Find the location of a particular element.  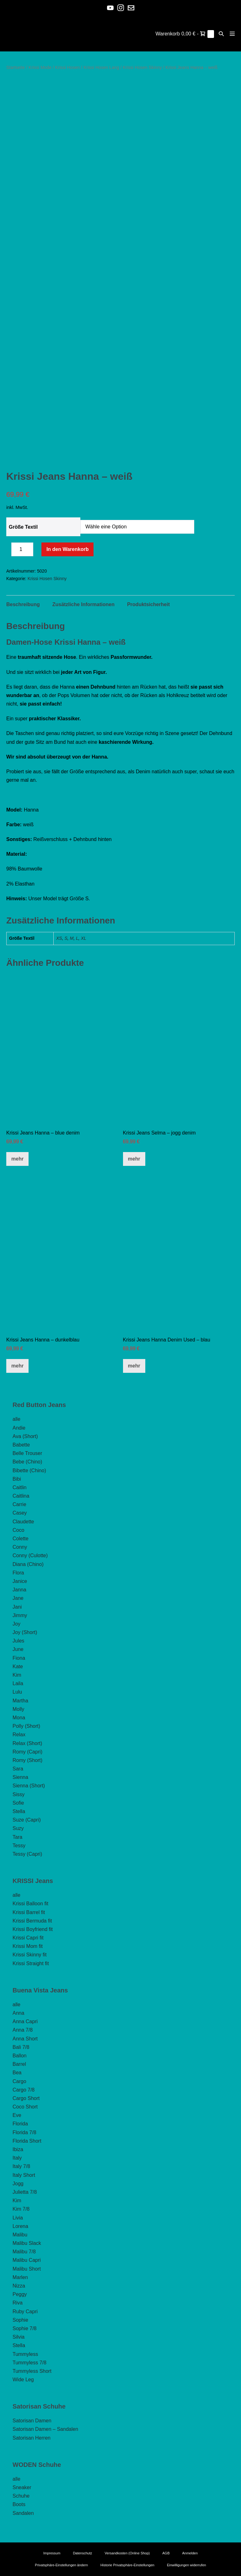

Sophie 7/8 is located at coordinates (25, 2328).